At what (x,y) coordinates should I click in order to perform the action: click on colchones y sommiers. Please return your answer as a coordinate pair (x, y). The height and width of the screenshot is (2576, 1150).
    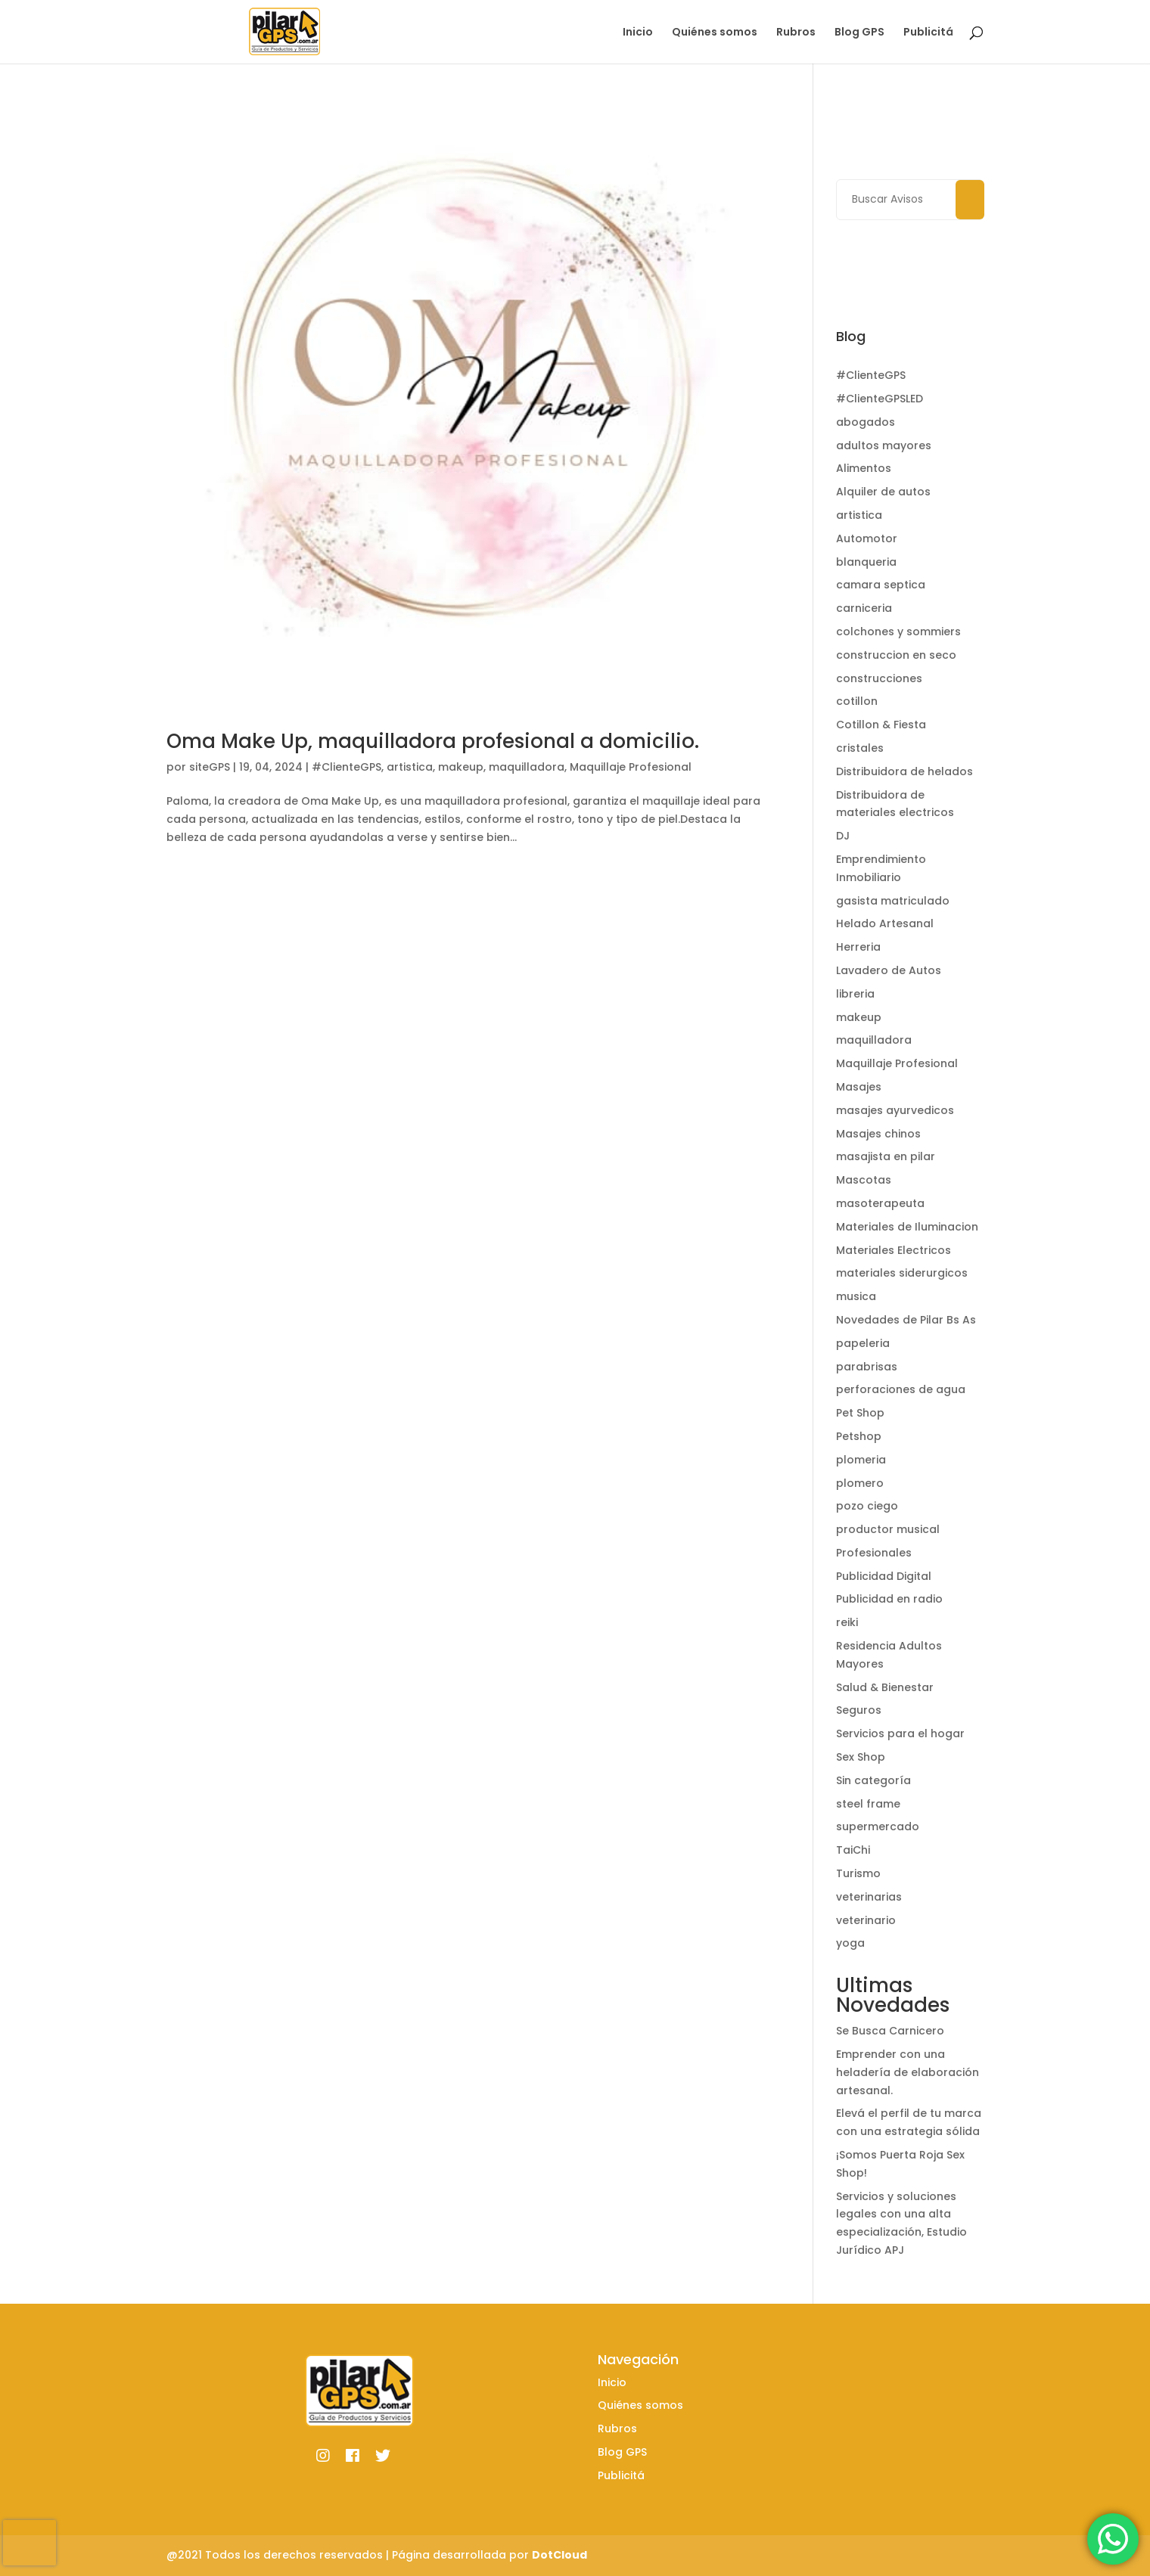
    Looking at the image, I should click on (898, 631).